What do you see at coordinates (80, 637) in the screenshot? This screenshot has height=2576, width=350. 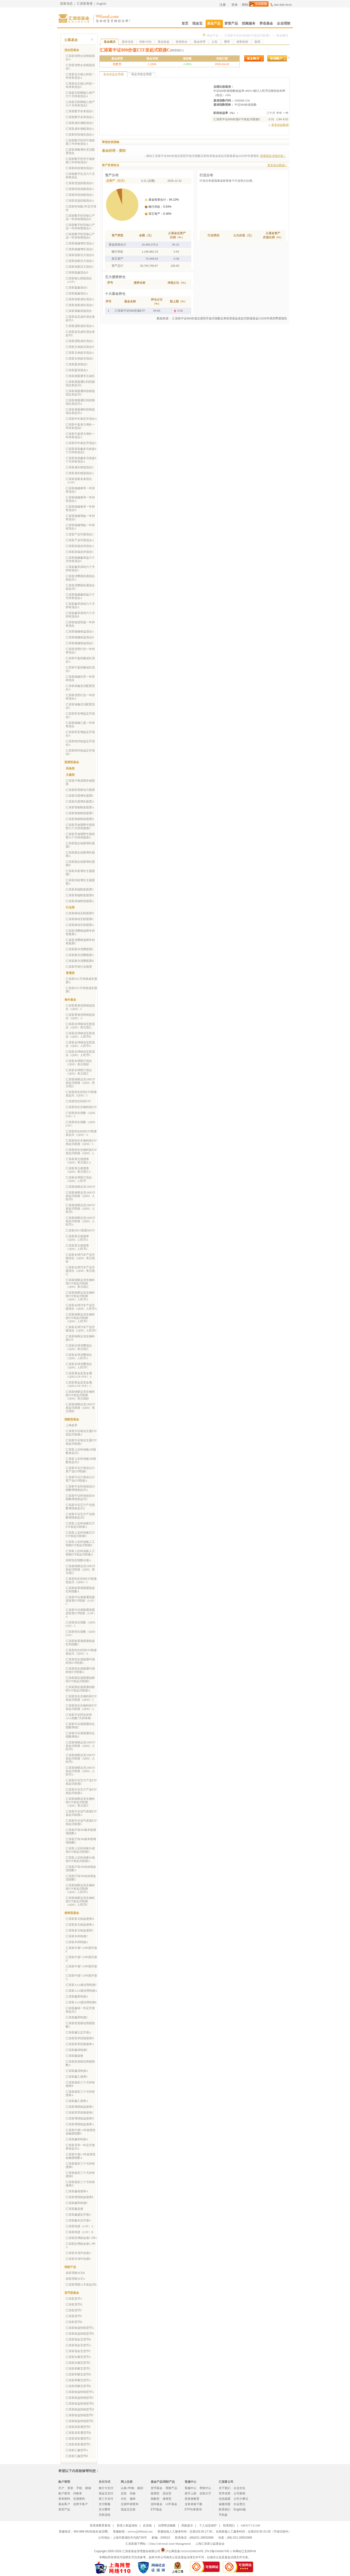 I see `汇添富稳健收益混合B` at bounding box center [80, 637].